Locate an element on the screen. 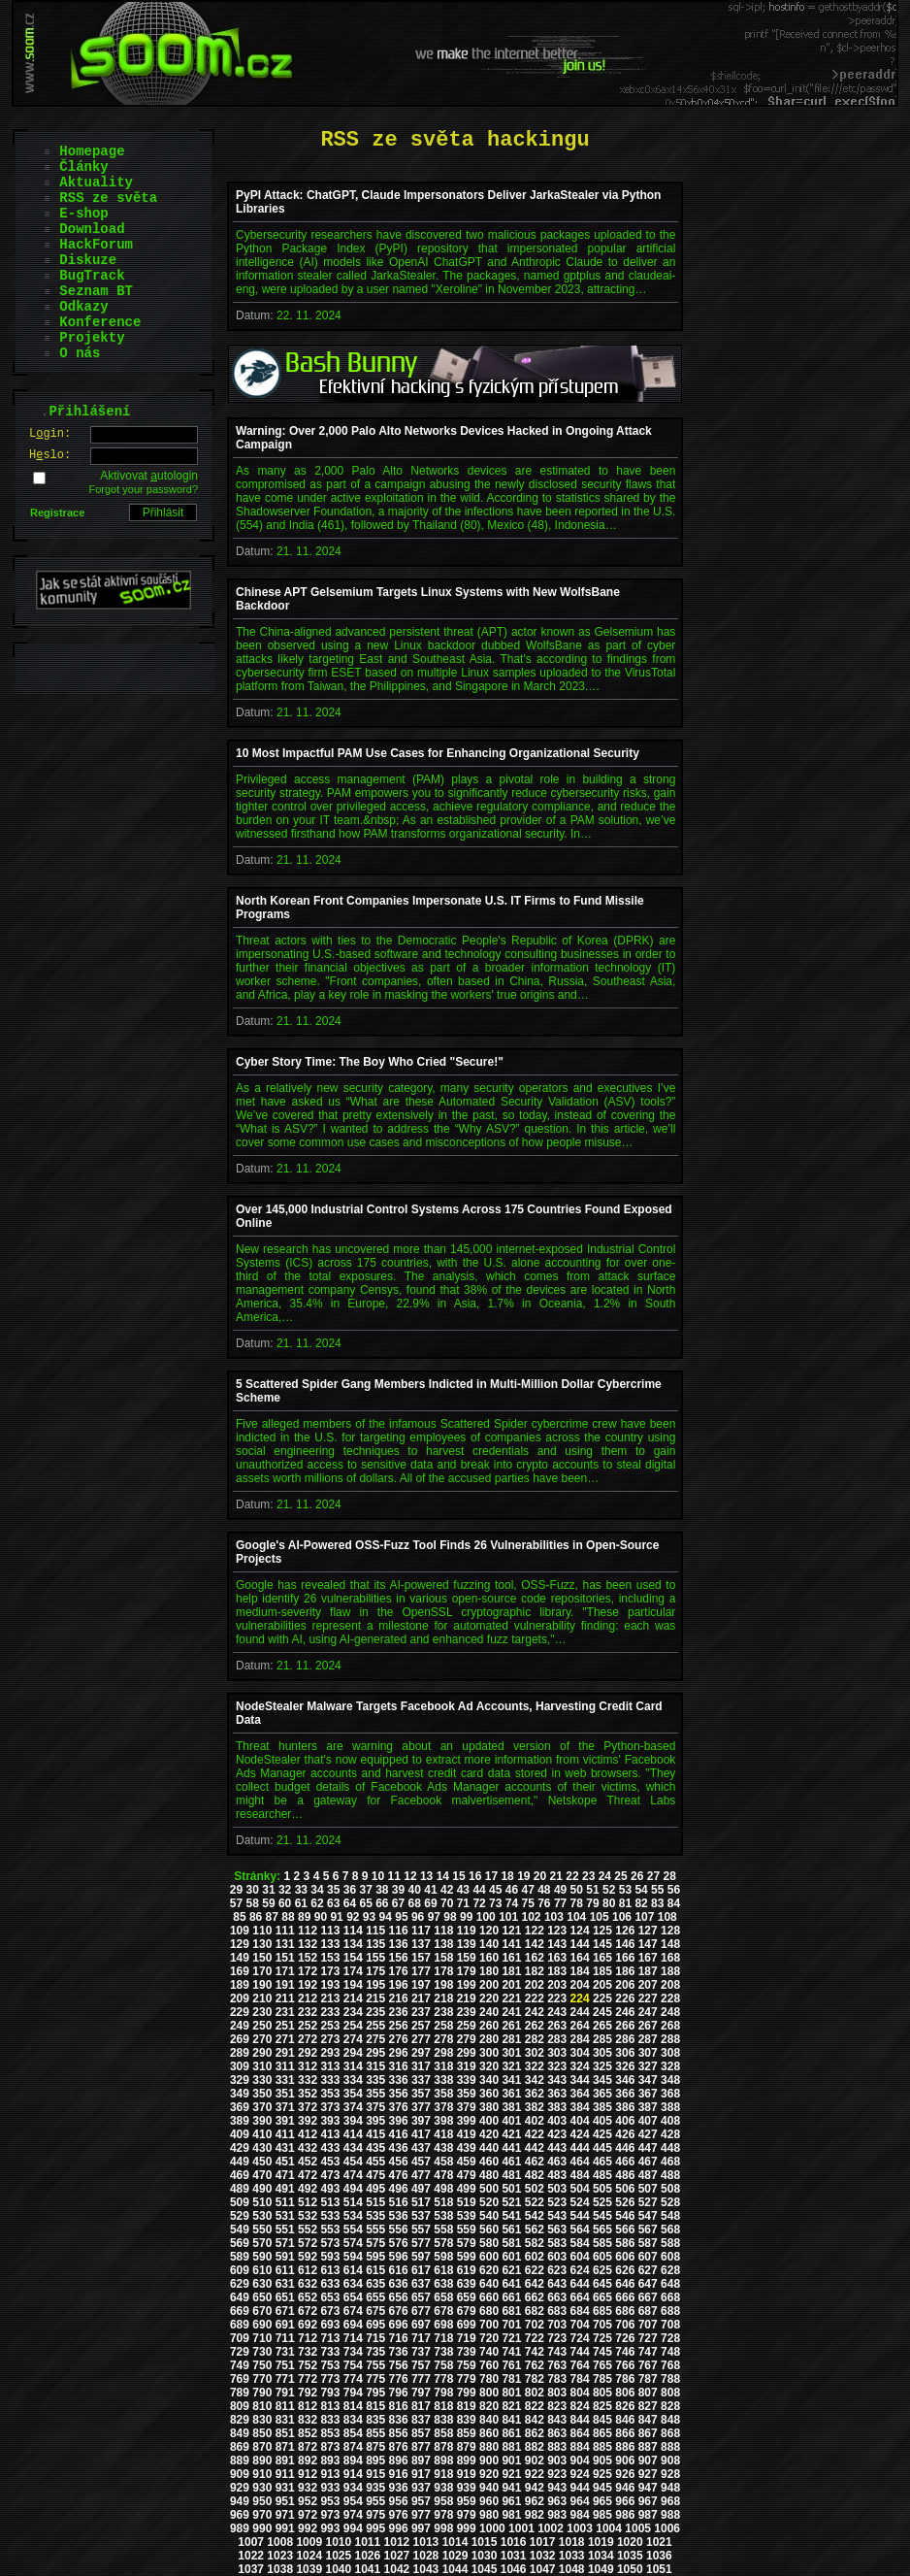 This screenshot has width=910, height=2576. 410 is located at coordinates (262, 2134).